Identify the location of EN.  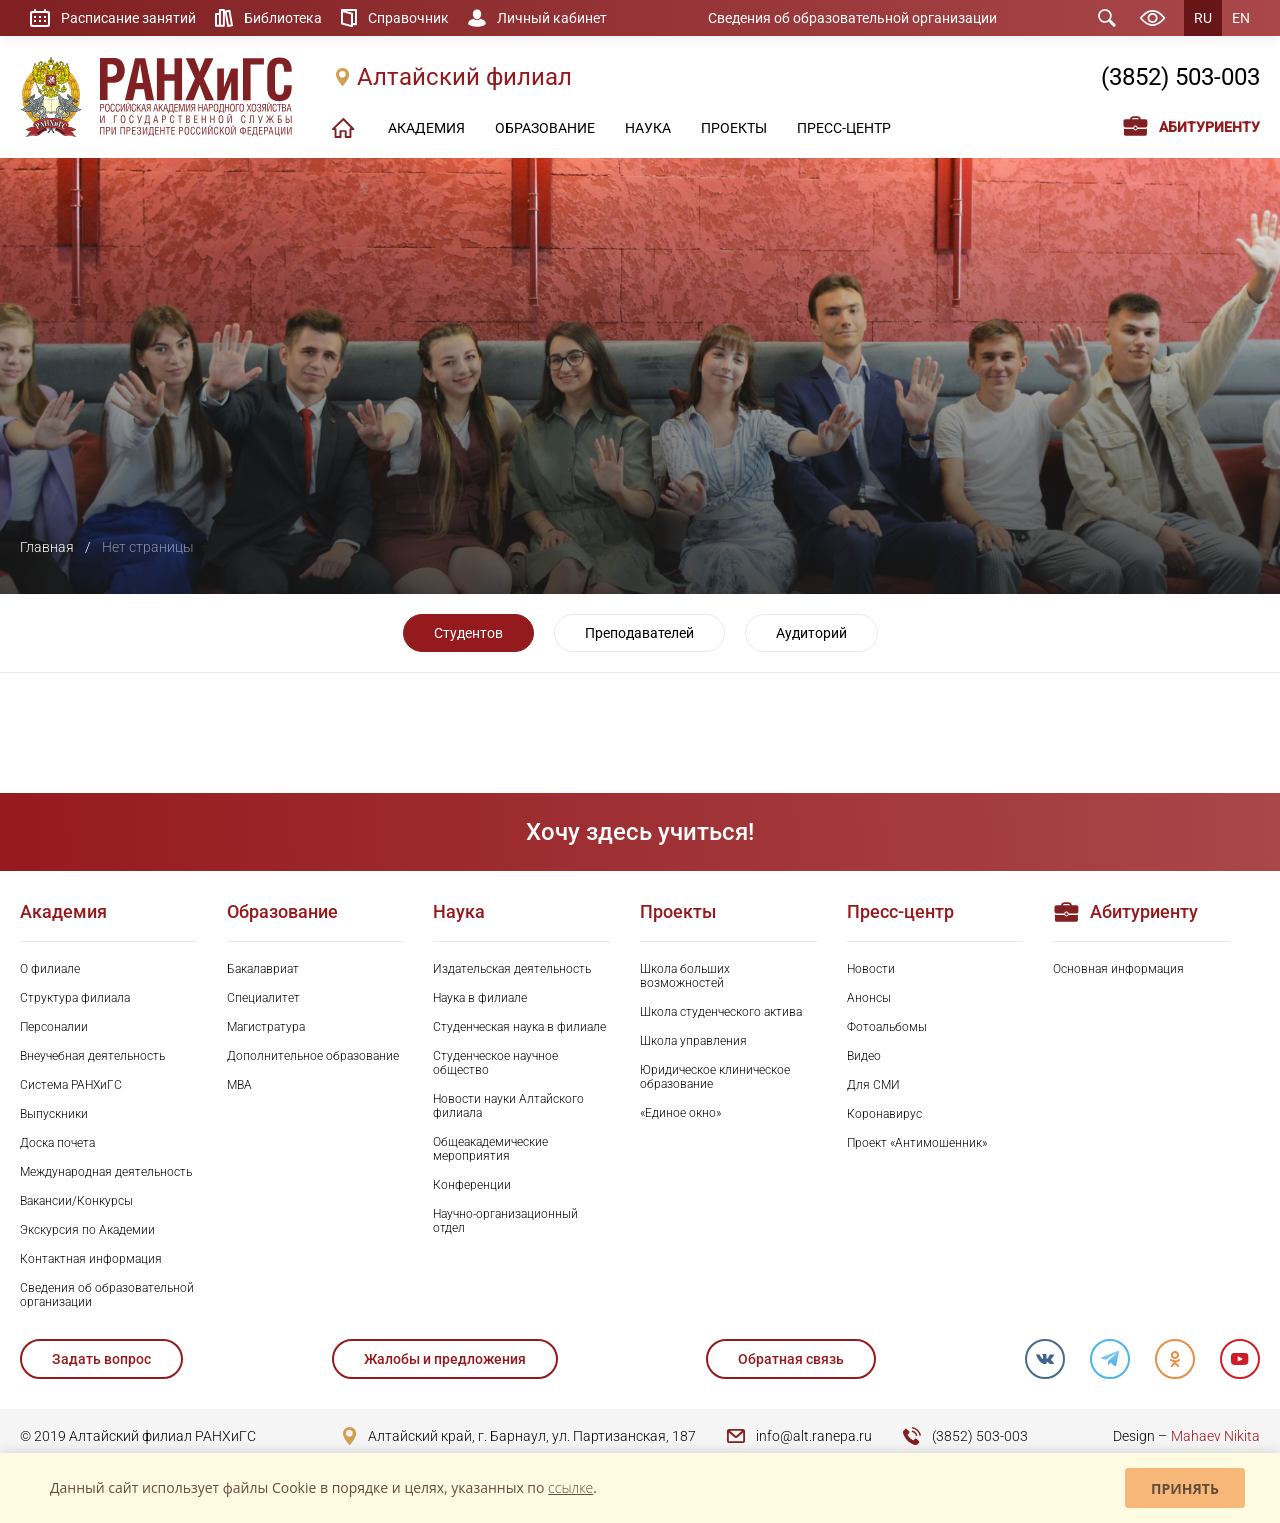
(1241, 18).